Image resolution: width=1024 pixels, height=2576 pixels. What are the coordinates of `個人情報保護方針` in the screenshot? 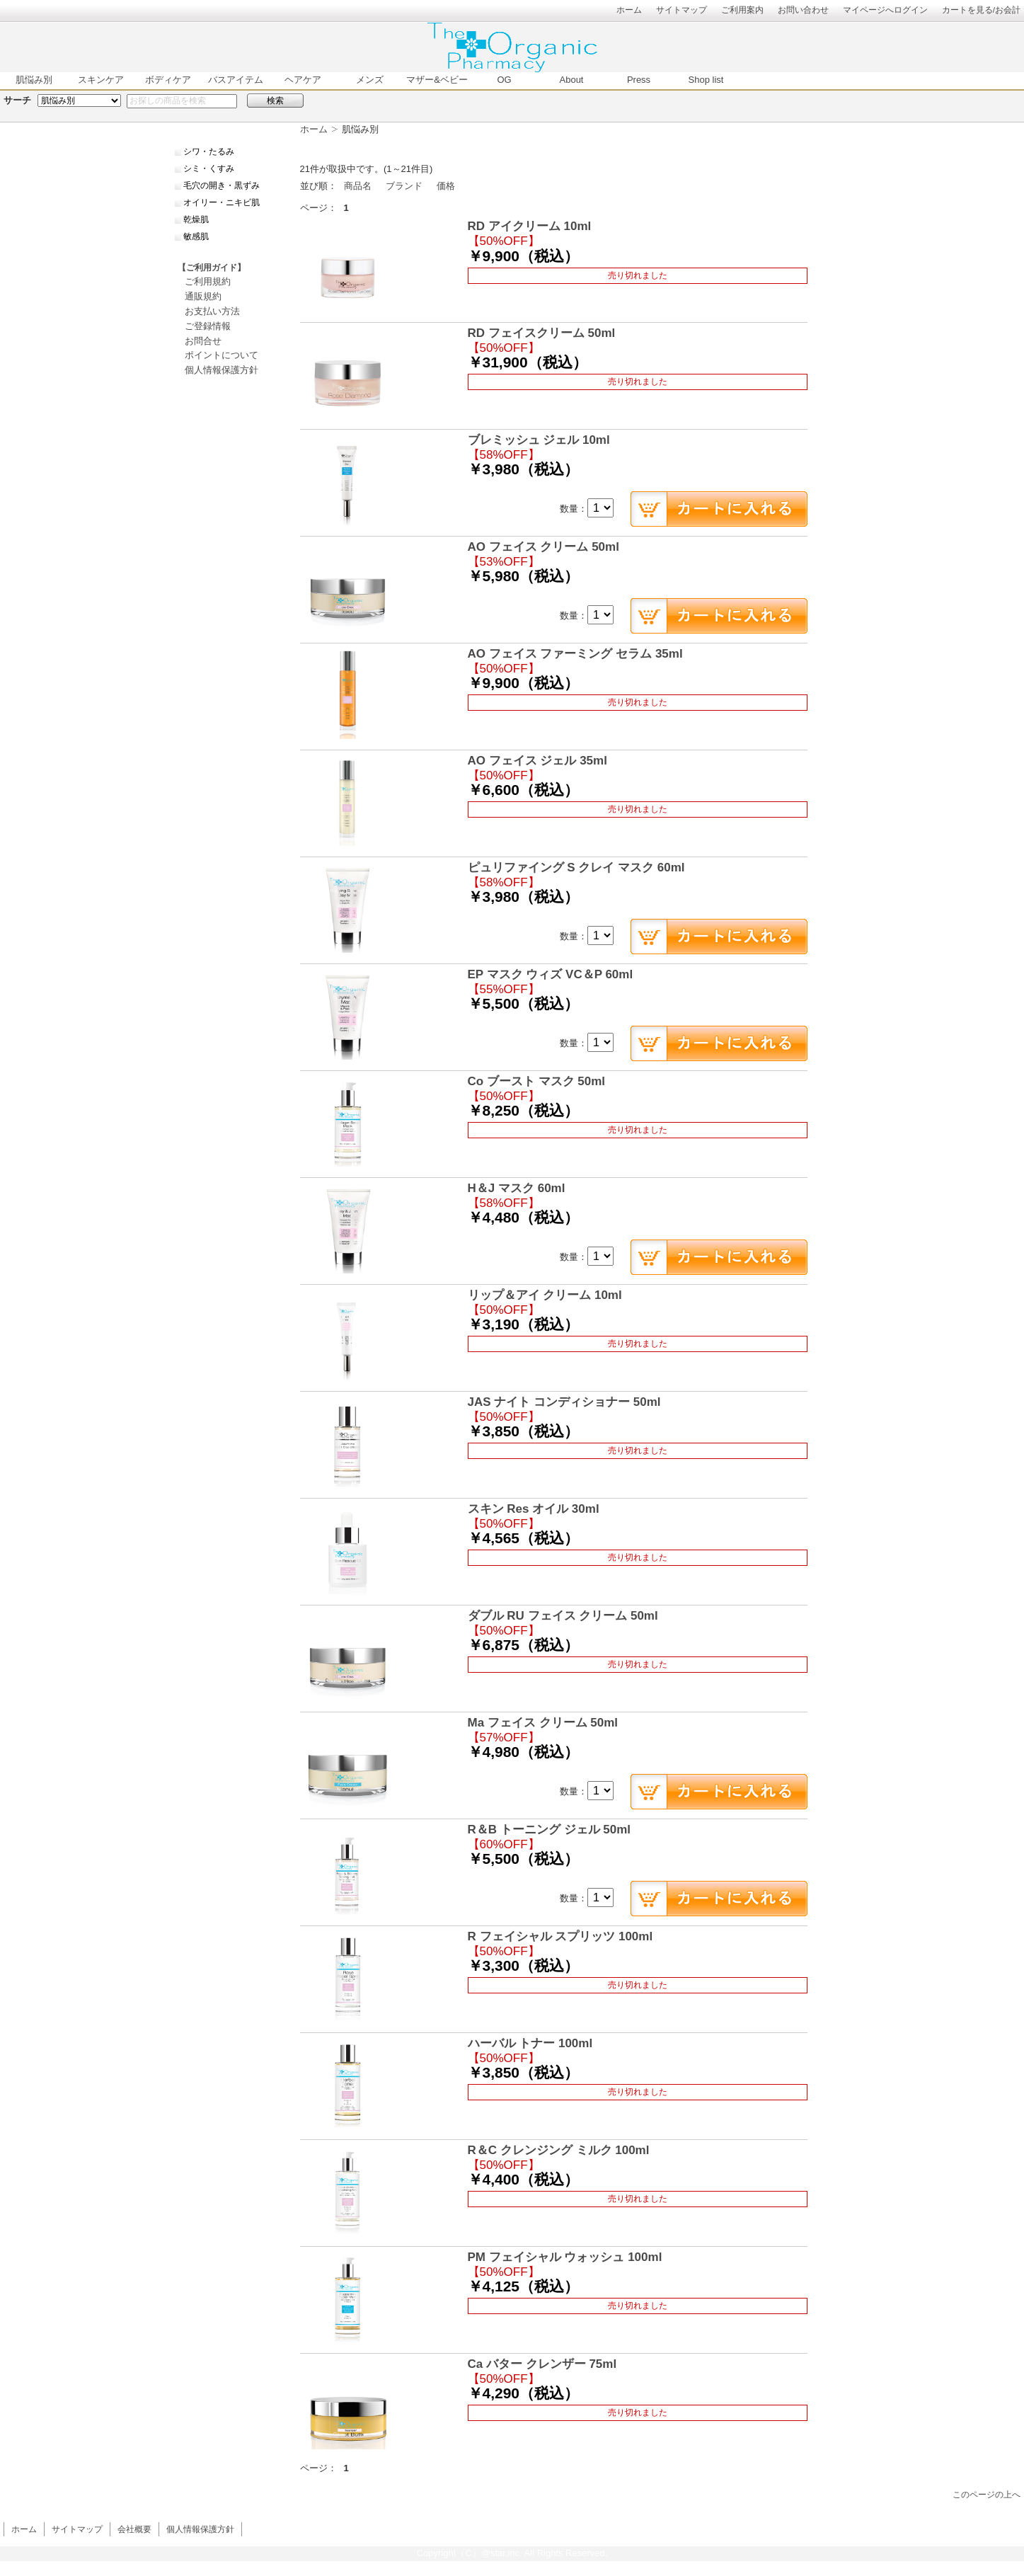 It's located at (221, 370).